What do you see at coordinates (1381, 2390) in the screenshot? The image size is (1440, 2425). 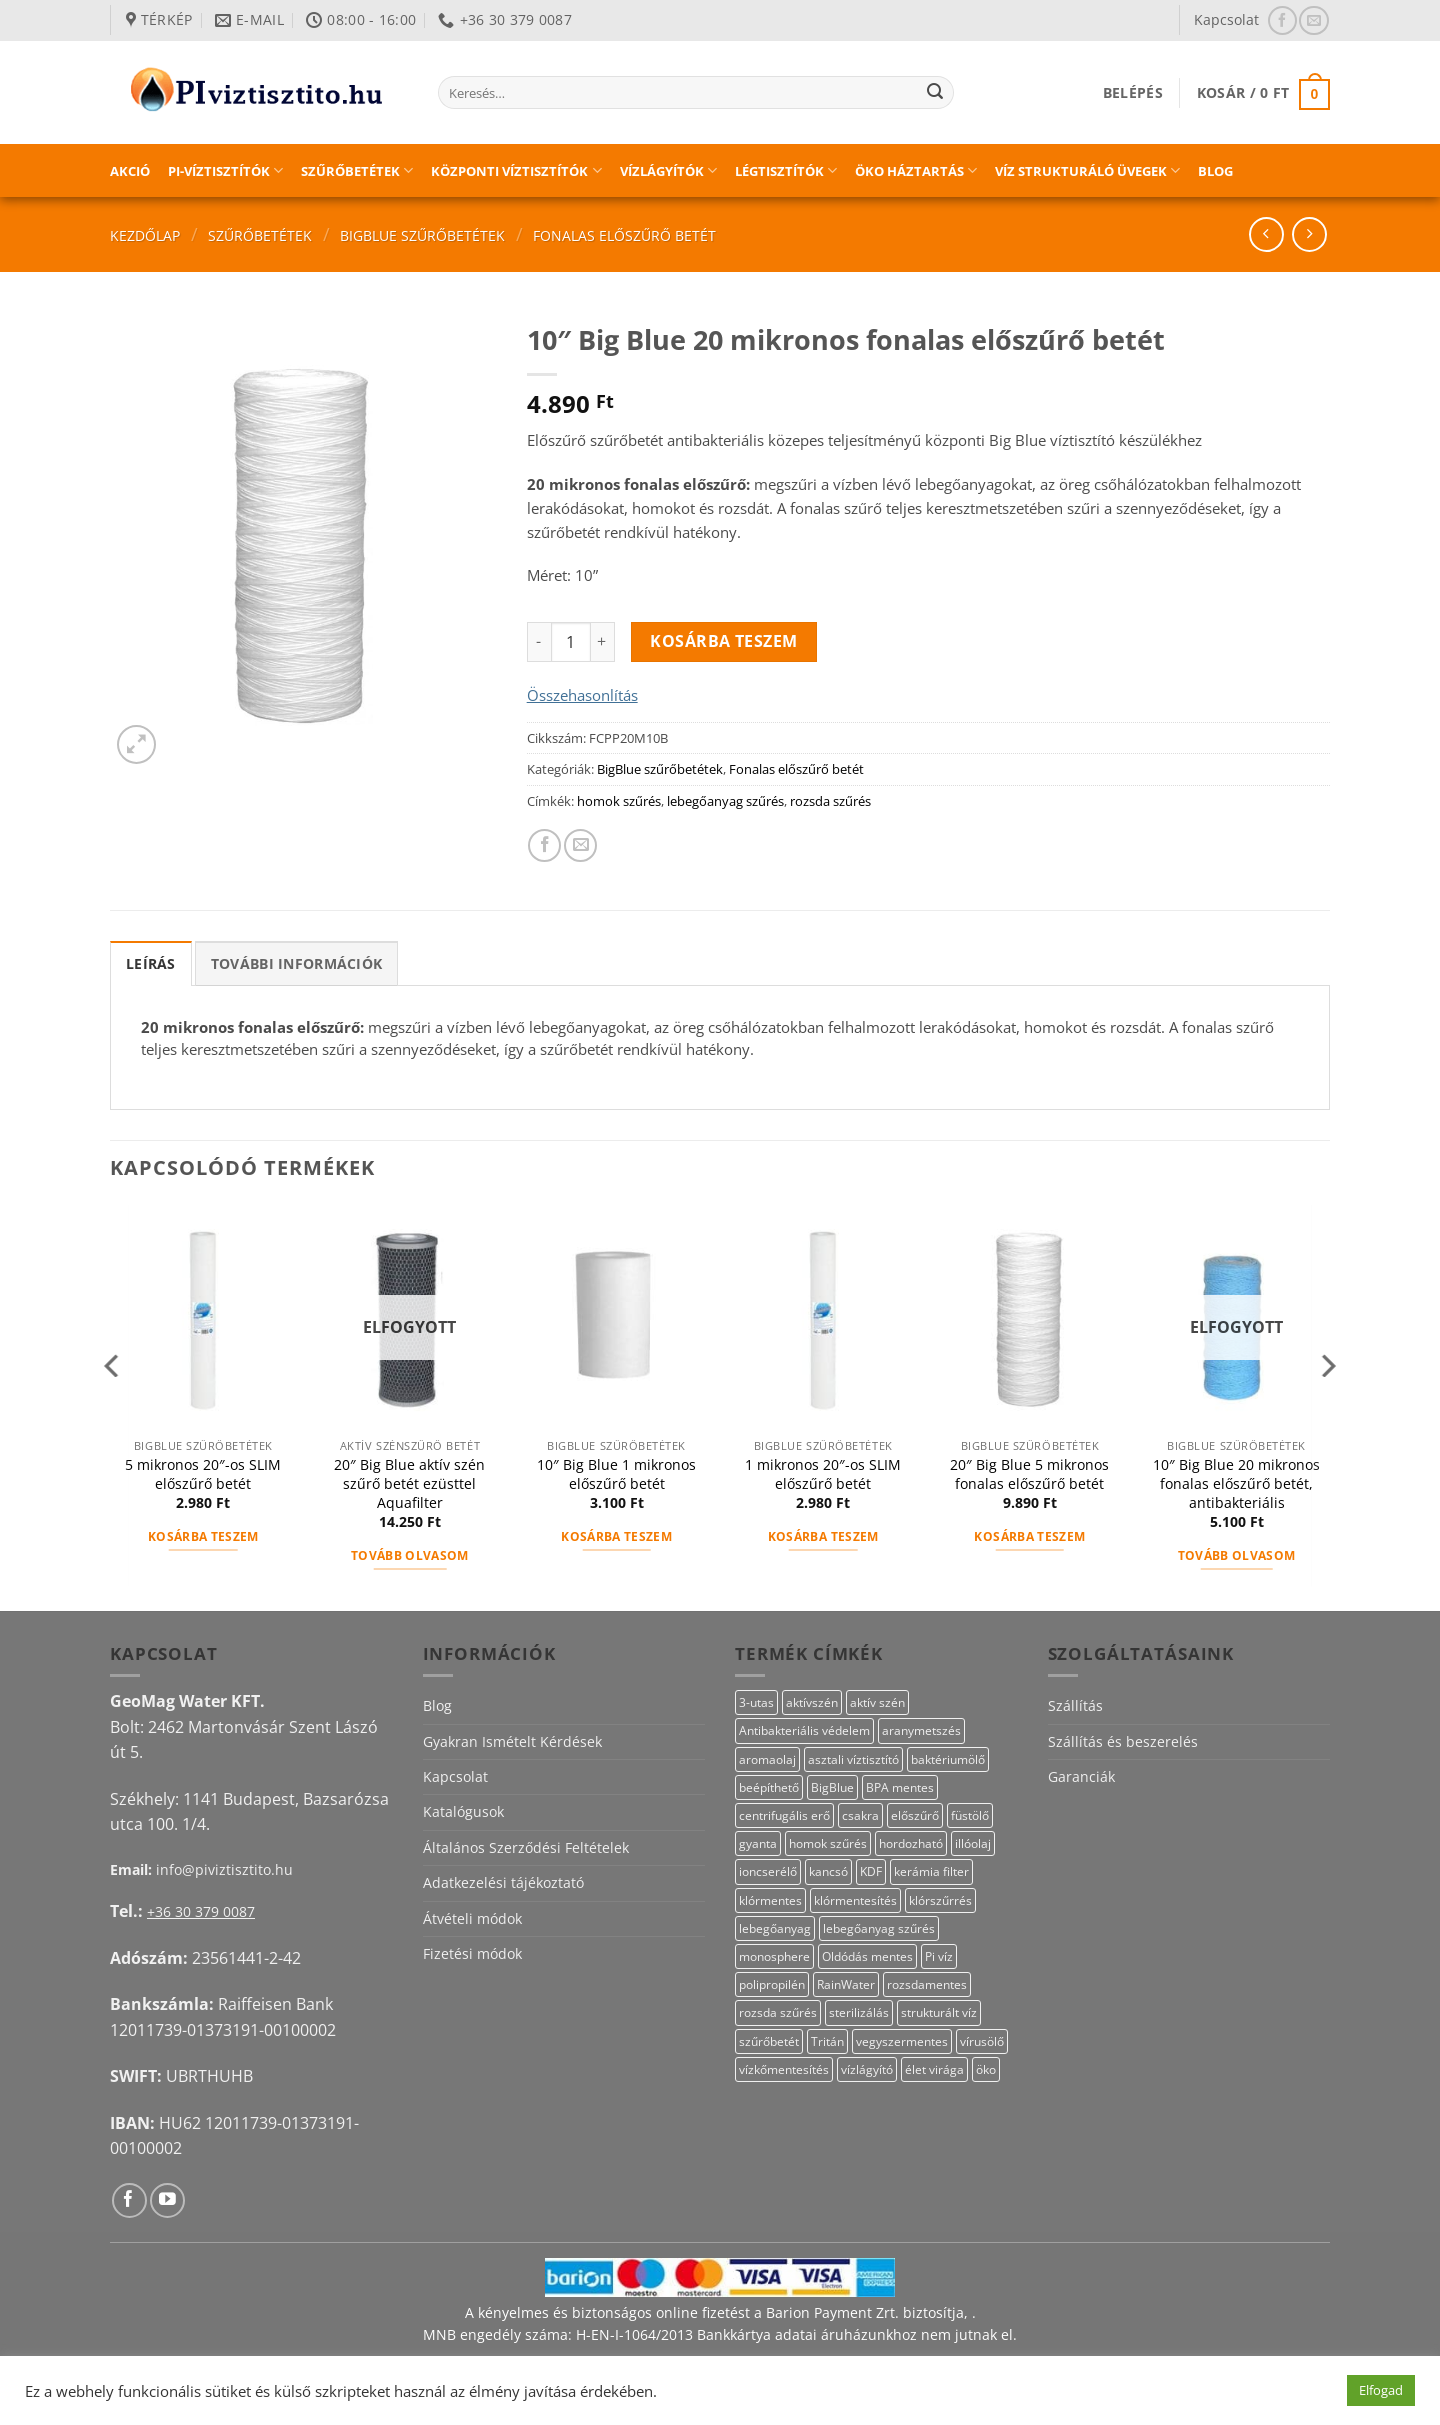 I see `Elfogad [button]` at bounding box center [1381, 2390].